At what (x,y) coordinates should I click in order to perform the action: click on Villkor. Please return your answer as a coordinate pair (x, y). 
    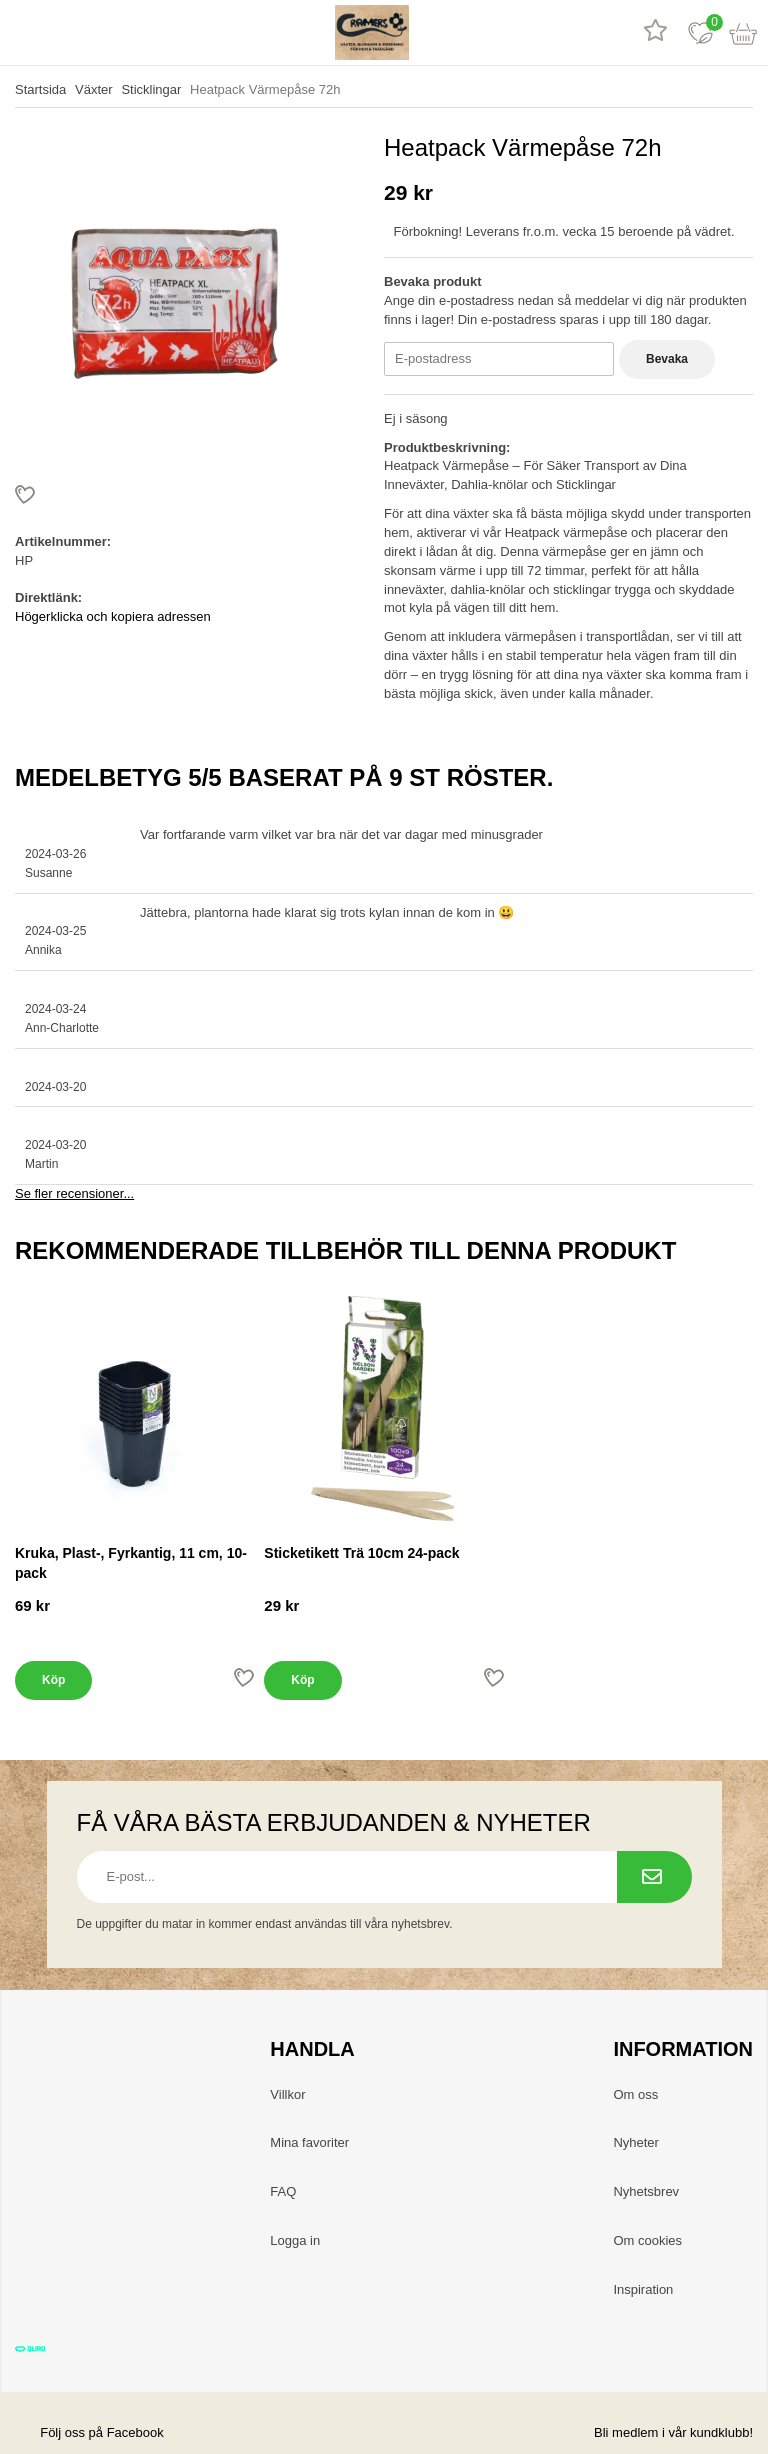
    Looking at the image, I should click on (287, 2094).